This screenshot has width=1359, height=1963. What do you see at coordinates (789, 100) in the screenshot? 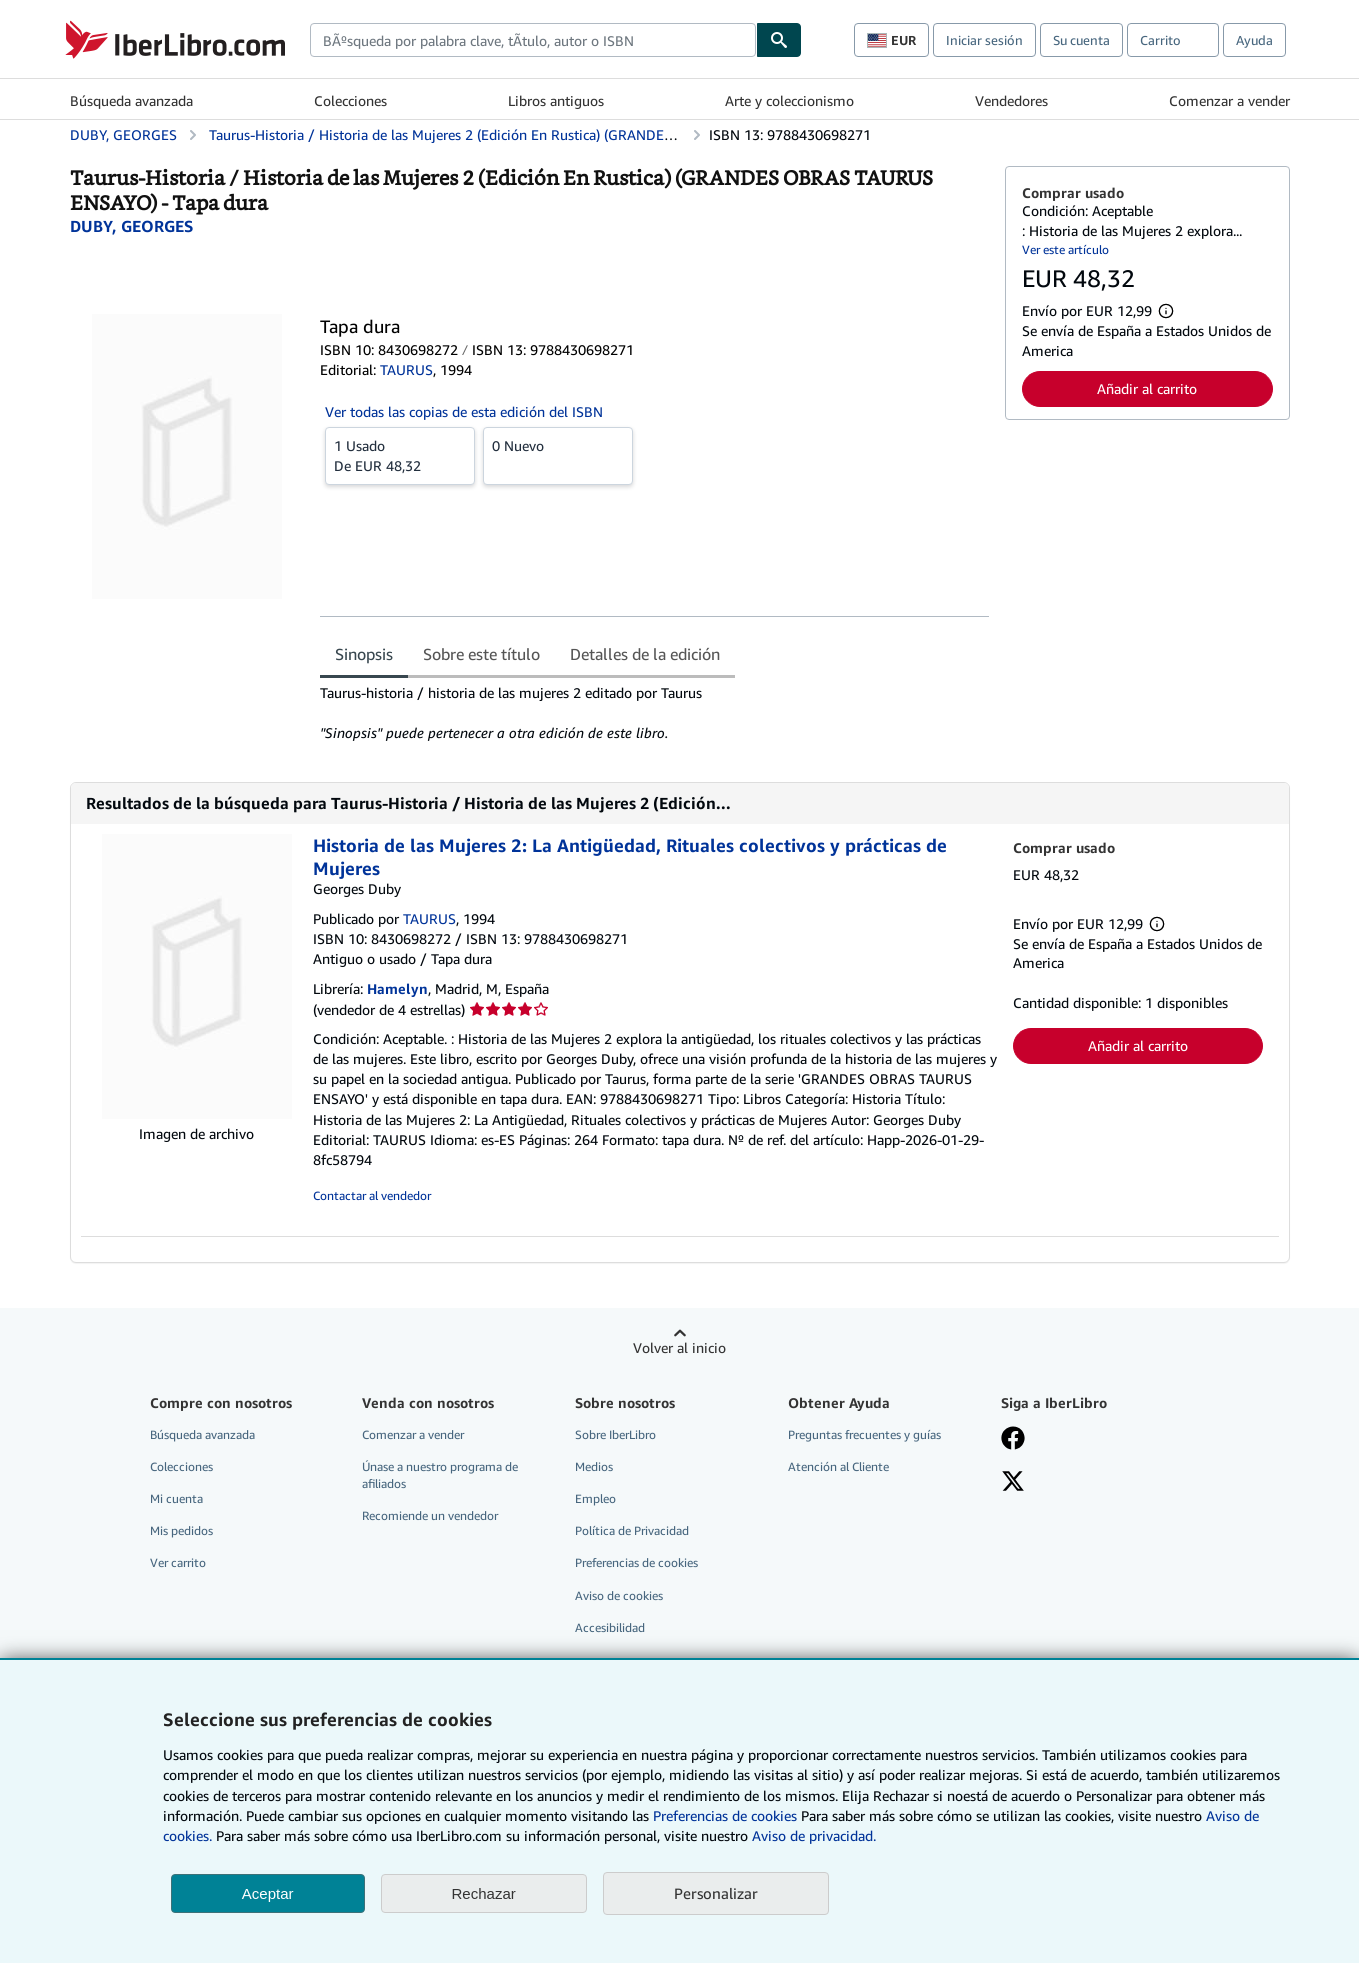
I see `Arte y coleccionismo` at bounding box center [789, 100].